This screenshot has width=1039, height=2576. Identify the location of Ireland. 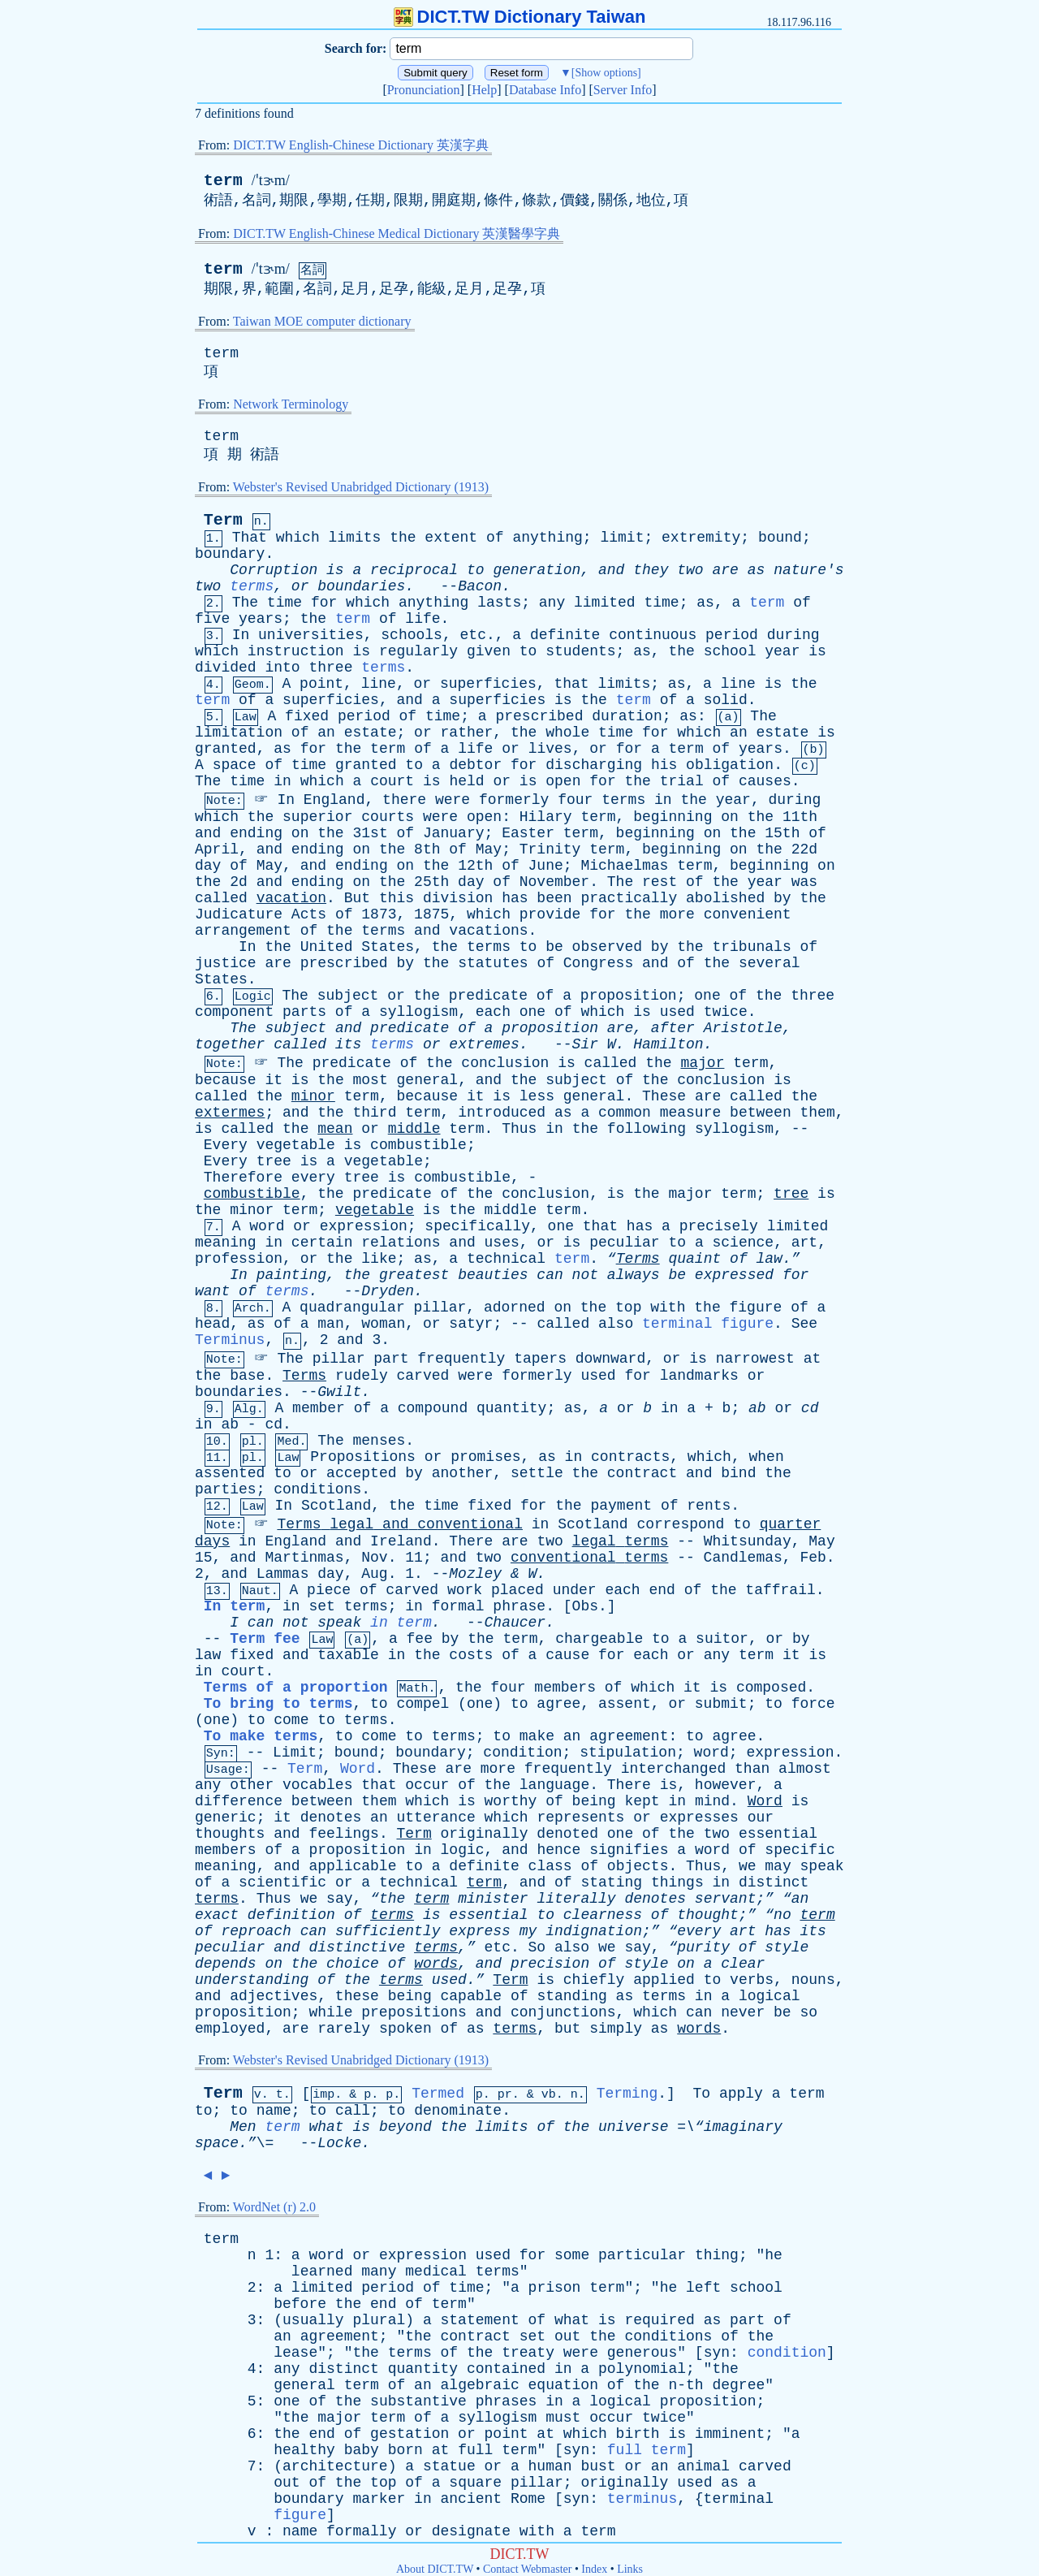
(401, 1541).